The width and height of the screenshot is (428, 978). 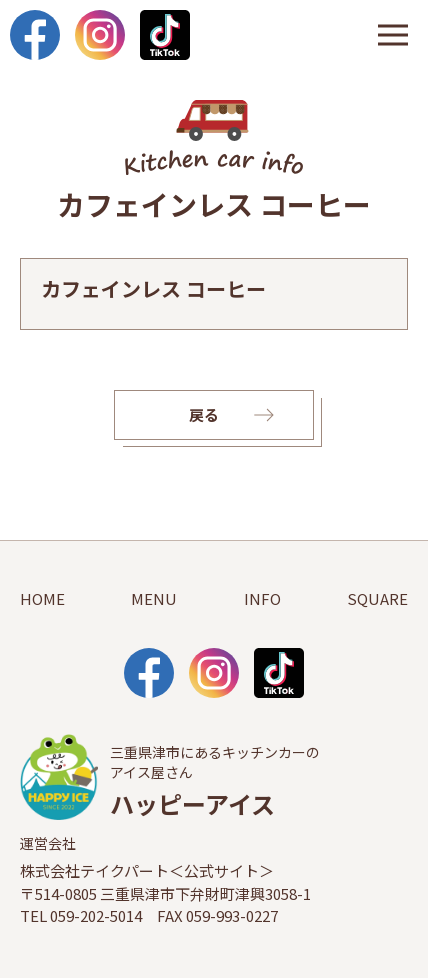 What do you see at coordinates (154, 598) in the screenshot?
I see `MENU` at bounding box center [154, 598].